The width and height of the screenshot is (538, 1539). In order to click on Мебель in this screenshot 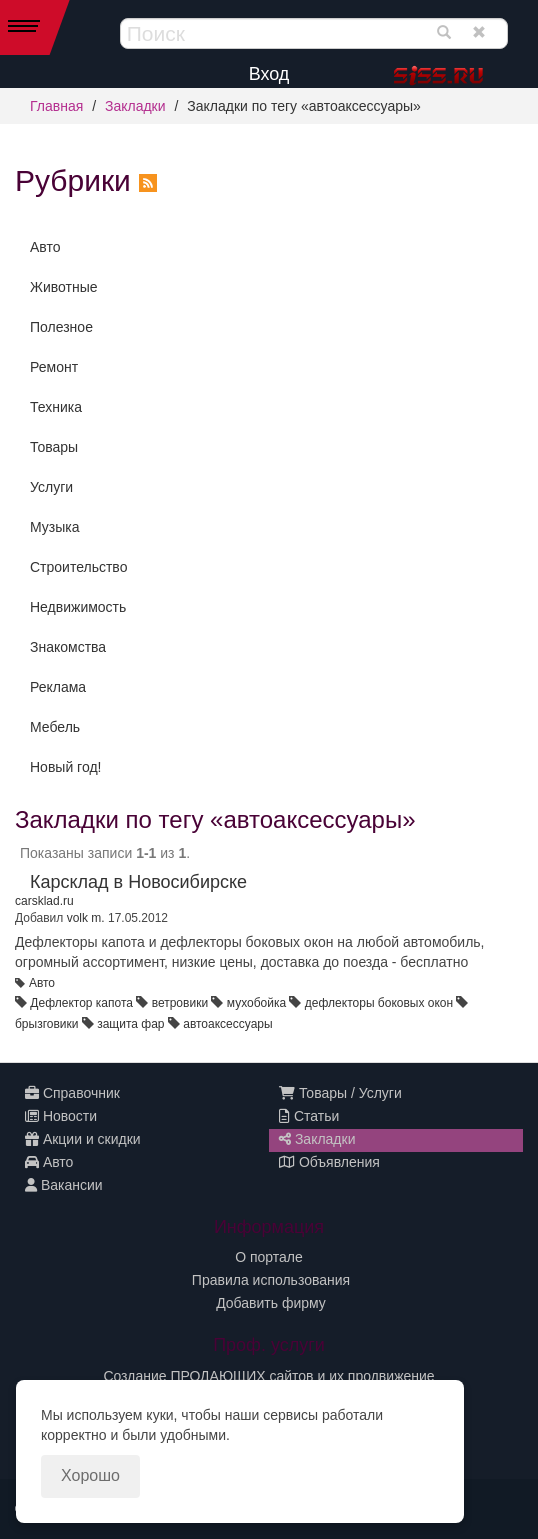, I will do `click(55, 727)`.